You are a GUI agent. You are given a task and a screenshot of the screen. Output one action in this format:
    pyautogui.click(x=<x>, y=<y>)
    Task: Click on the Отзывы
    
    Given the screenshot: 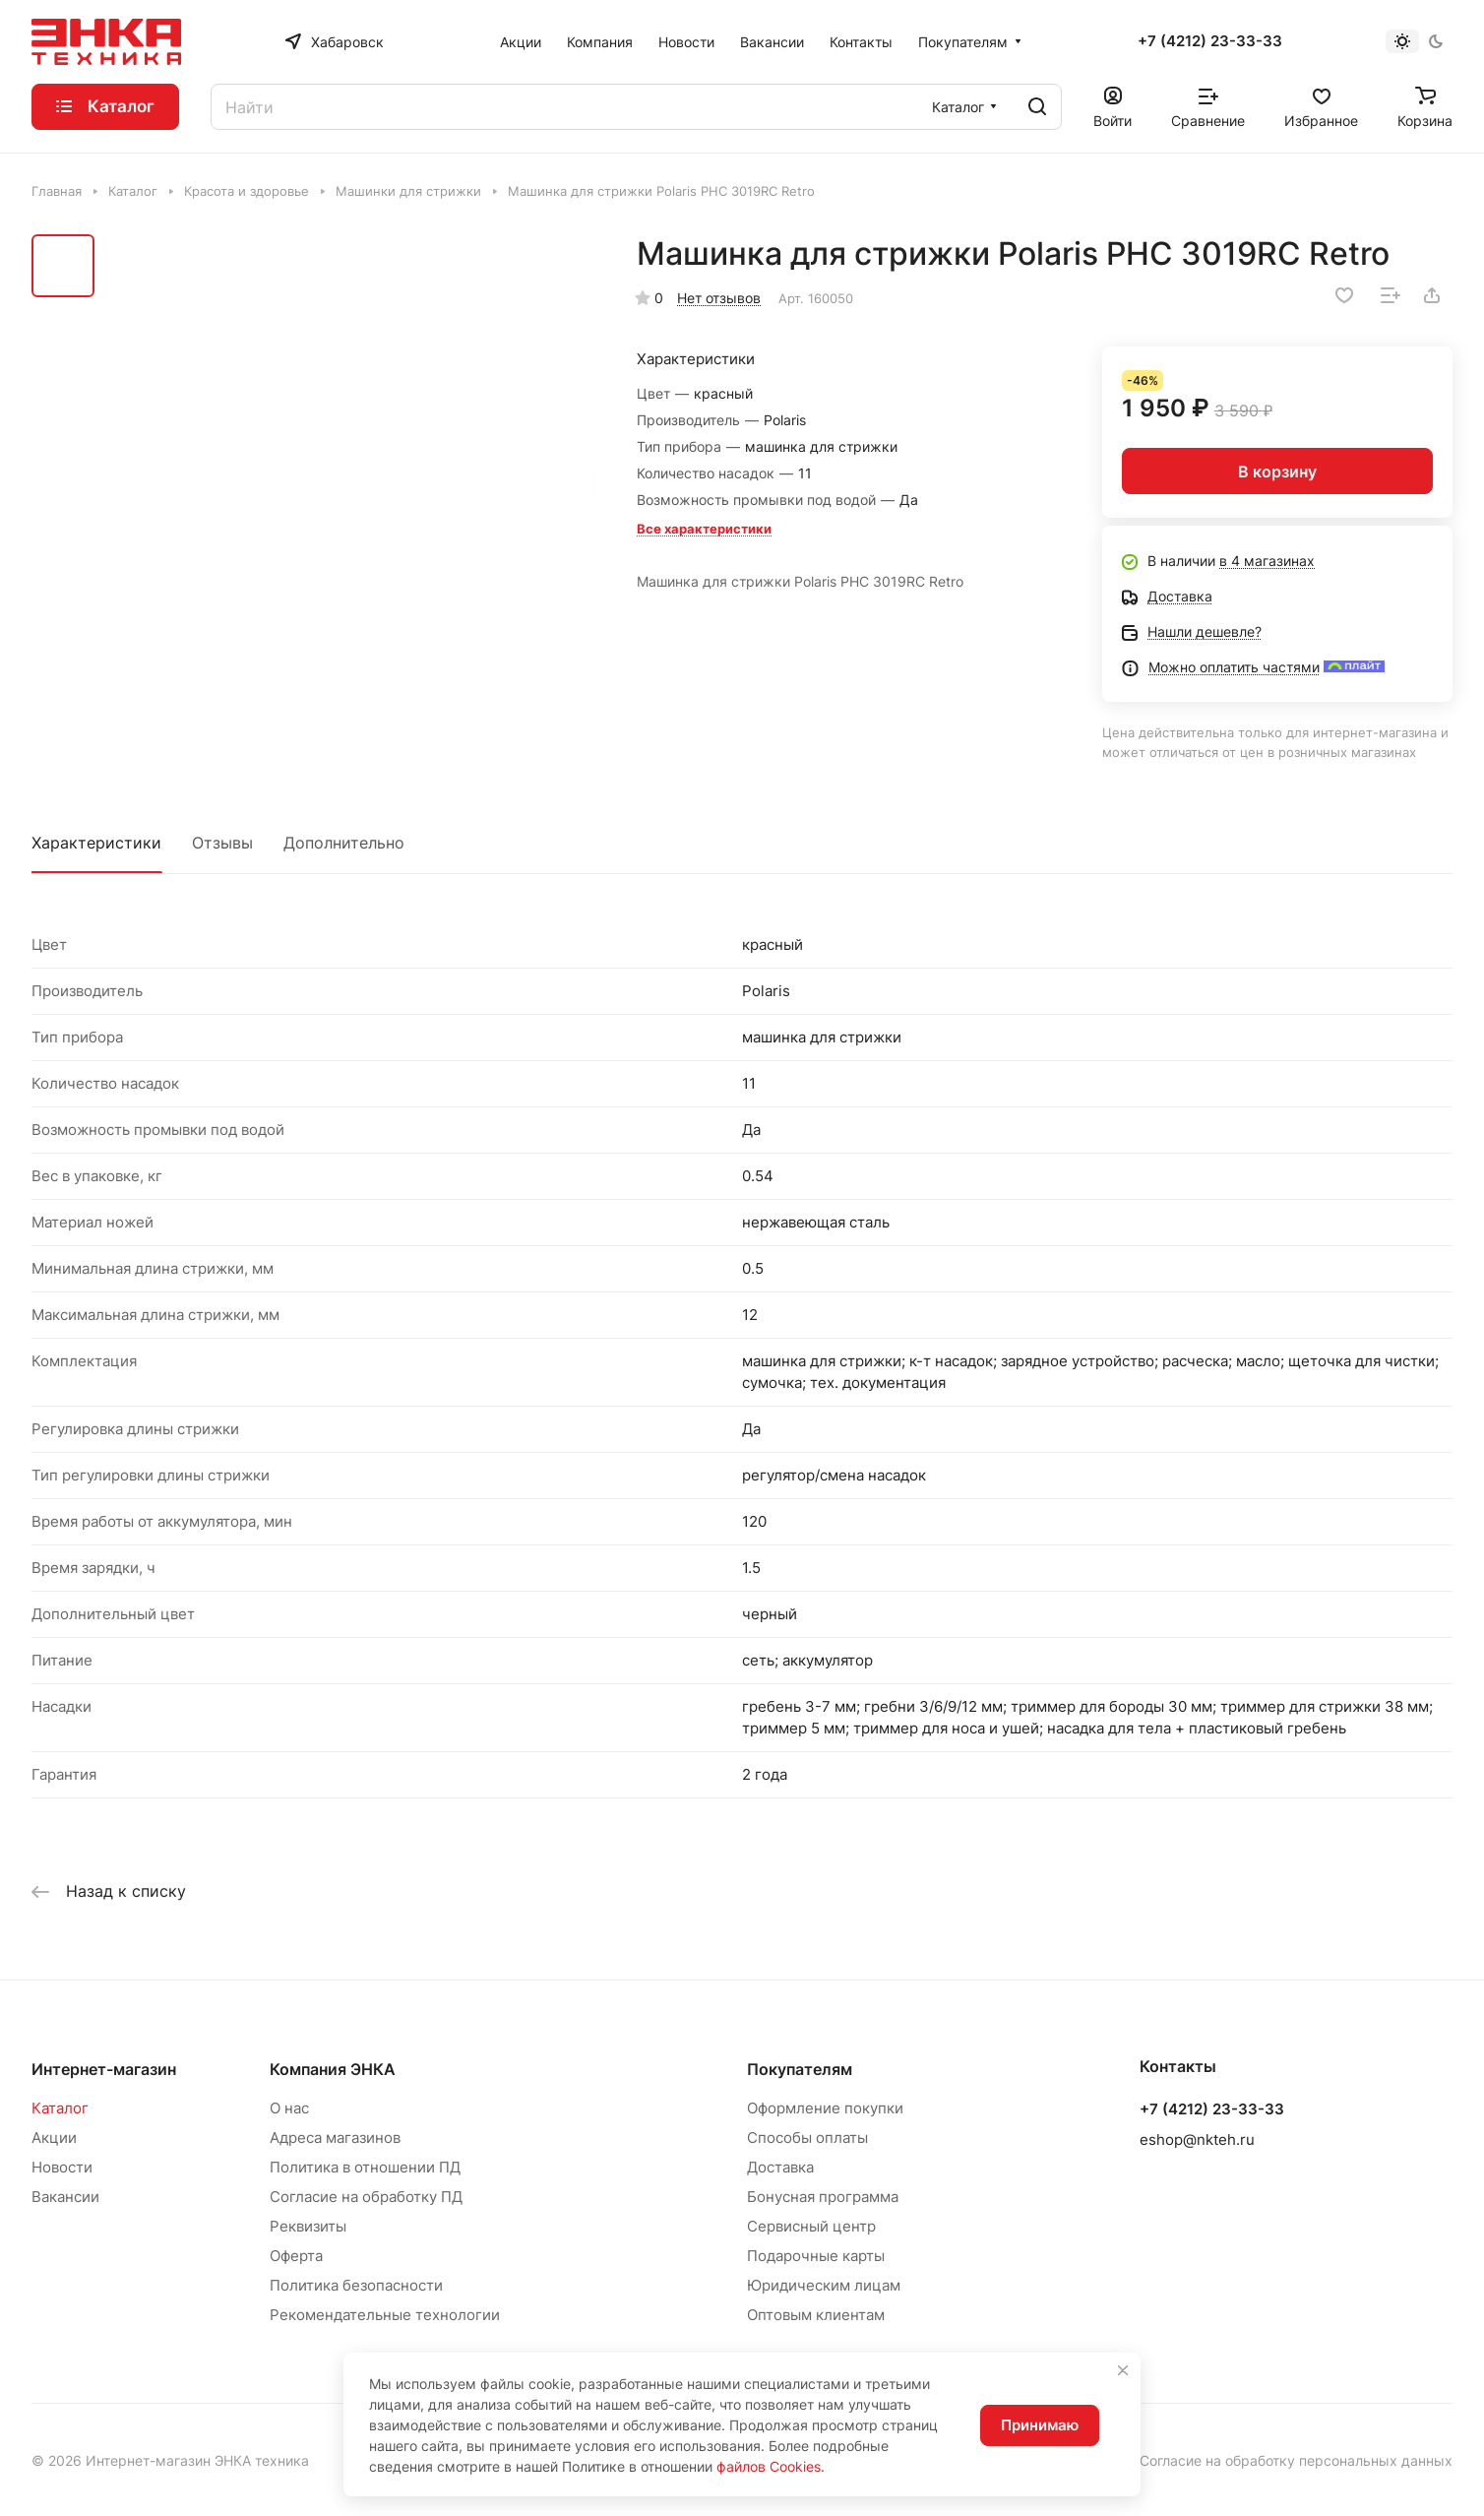 What is the action you would take?
    pyautogui.click(x=222, y=842)
    